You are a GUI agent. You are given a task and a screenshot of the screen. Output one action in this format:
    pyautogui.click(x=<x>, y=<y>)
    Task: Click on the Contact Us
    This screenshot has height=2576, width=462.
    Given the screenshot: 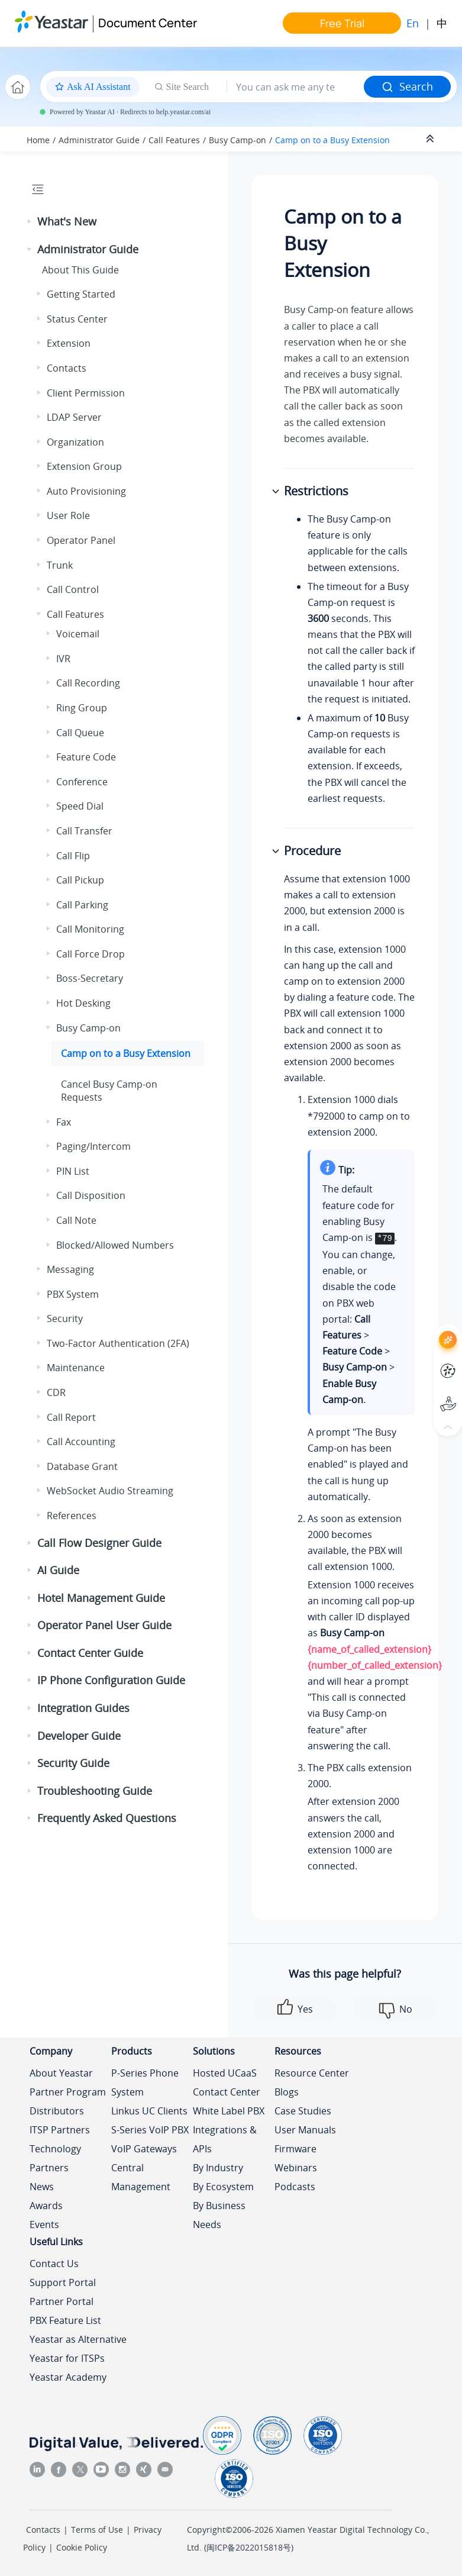 What is the action you would take?
    pyautogui.click(x=54, y=2263)
    